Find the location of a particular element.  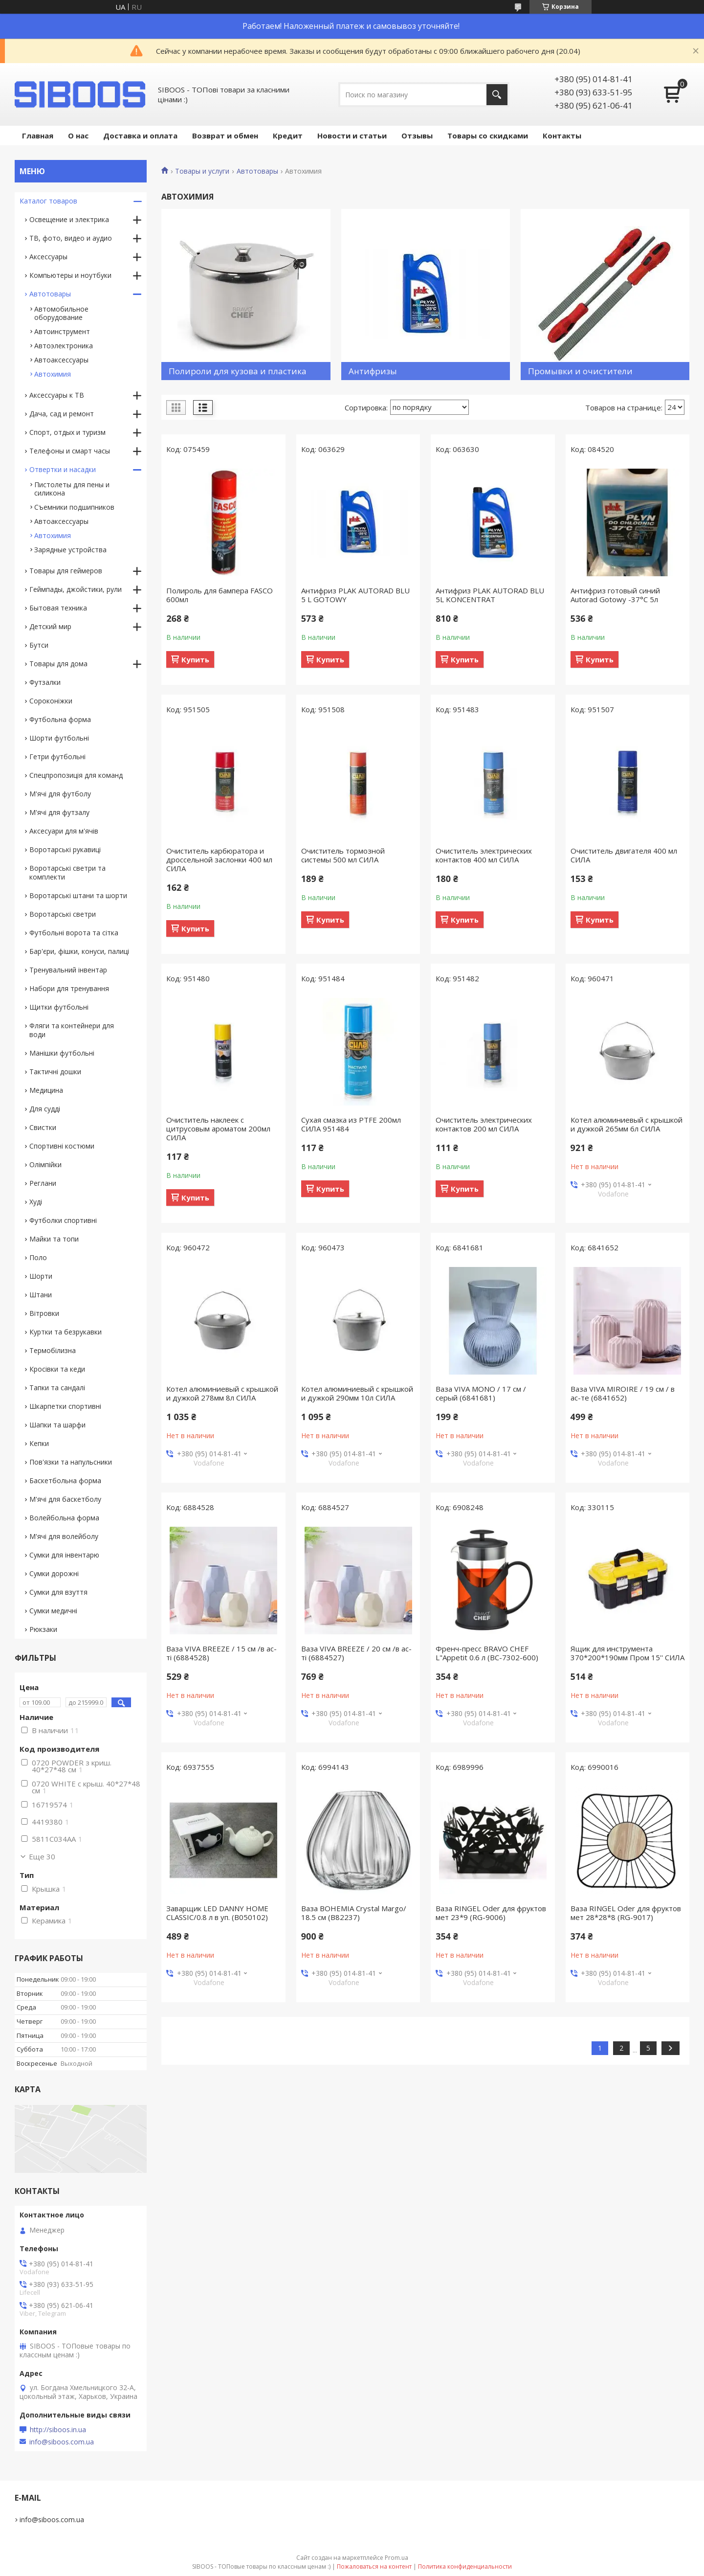

Ваза VIVA MONO / 17 см / серый (6841681) is located at coordinates (481, 1393).